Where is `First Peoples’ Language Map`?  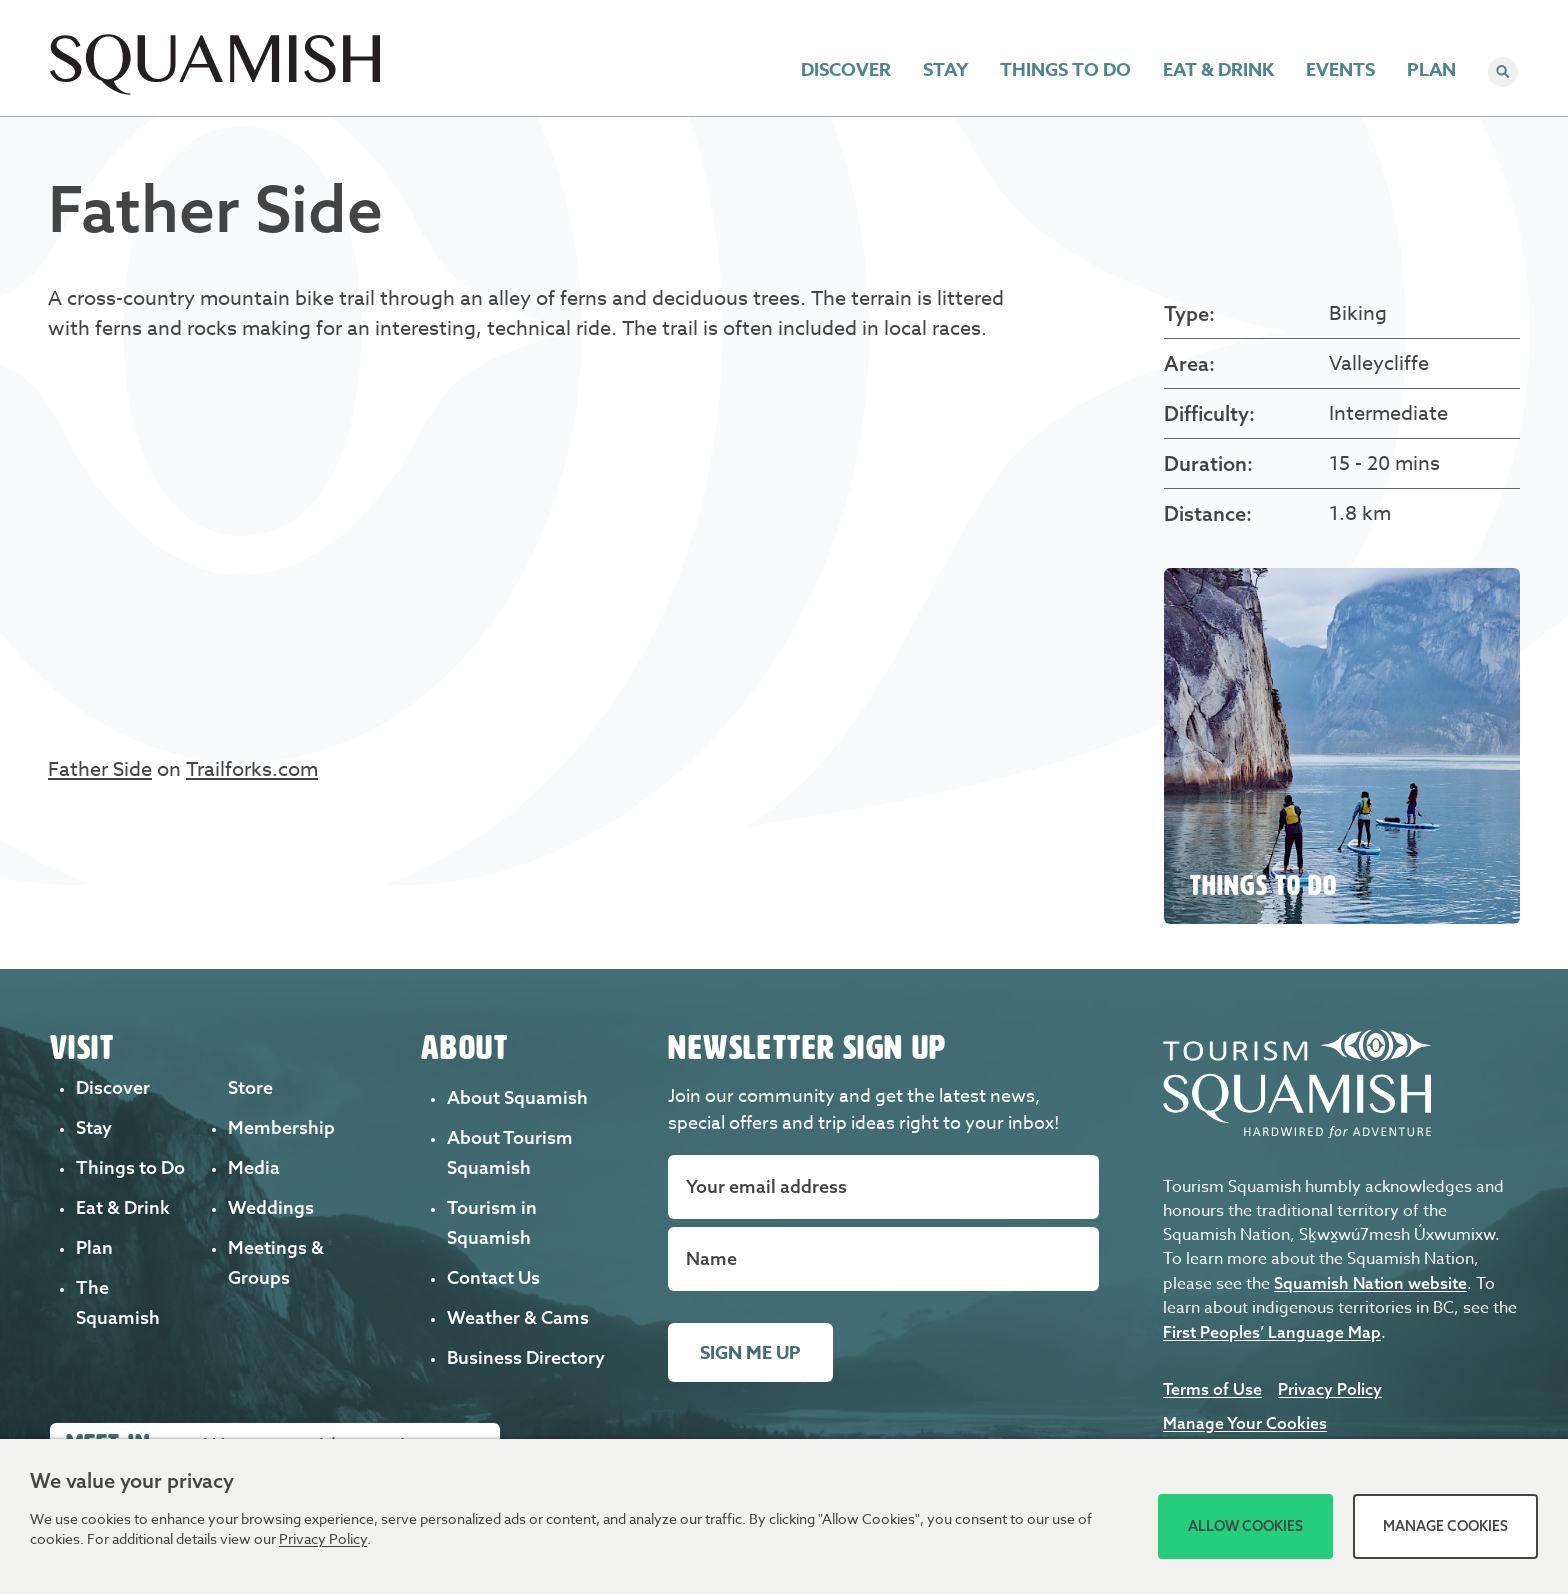 First Peoples’ Language Map is located at coordinates (1272, 1332).